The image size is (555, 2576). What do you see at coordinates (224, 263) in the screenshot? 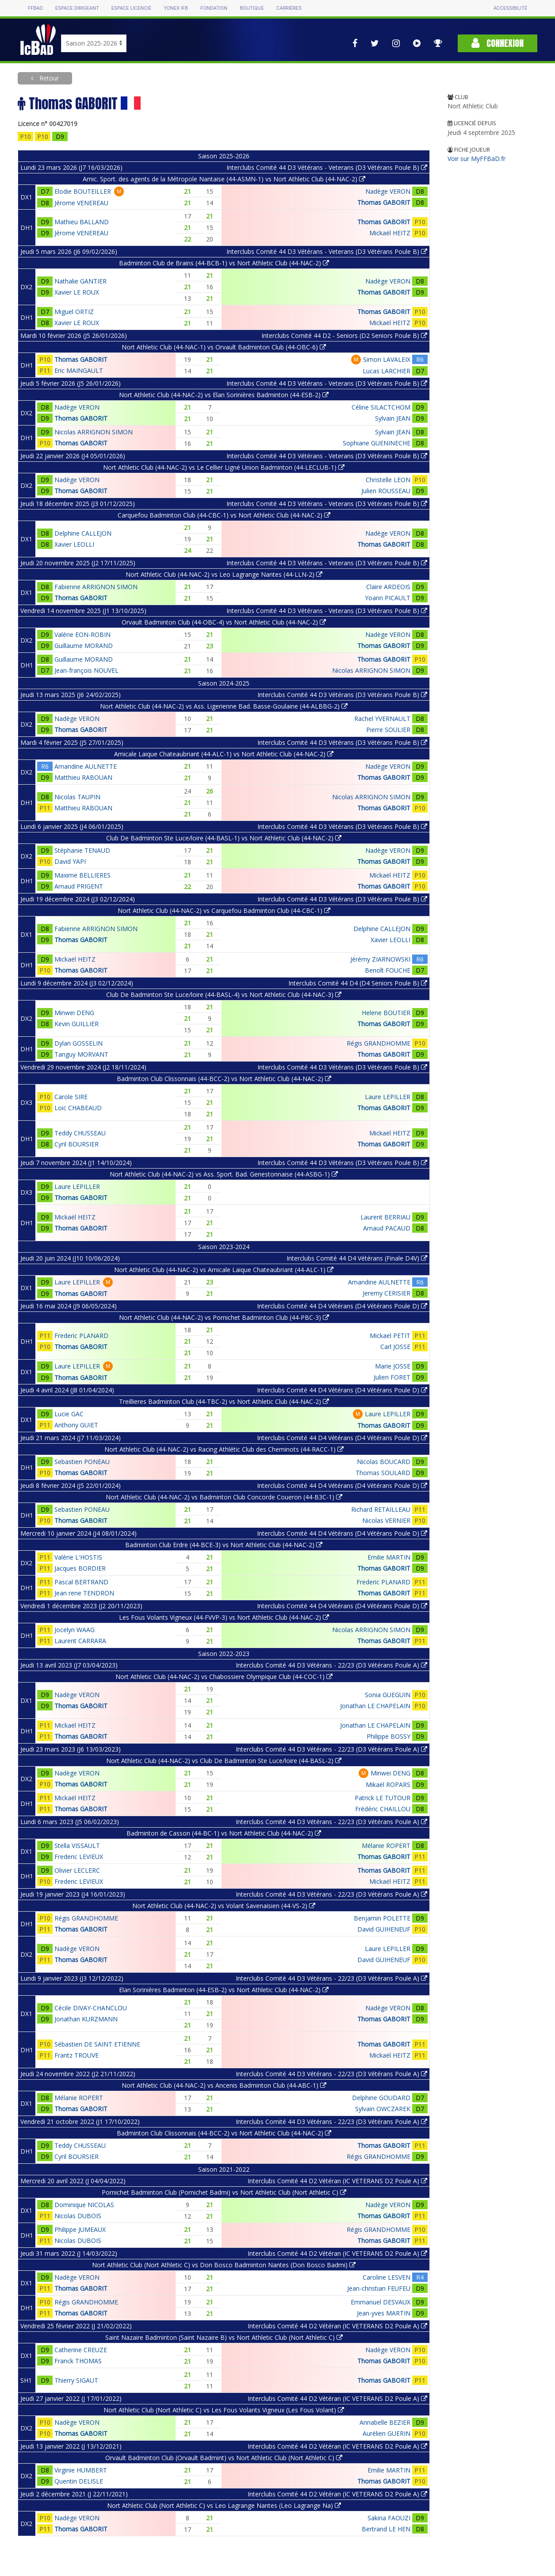
I see `Badminton Club de Brains (44-BCB-1) vs Nort Athletic Club (44-NAC-2)` at bounding box center [224, 263].